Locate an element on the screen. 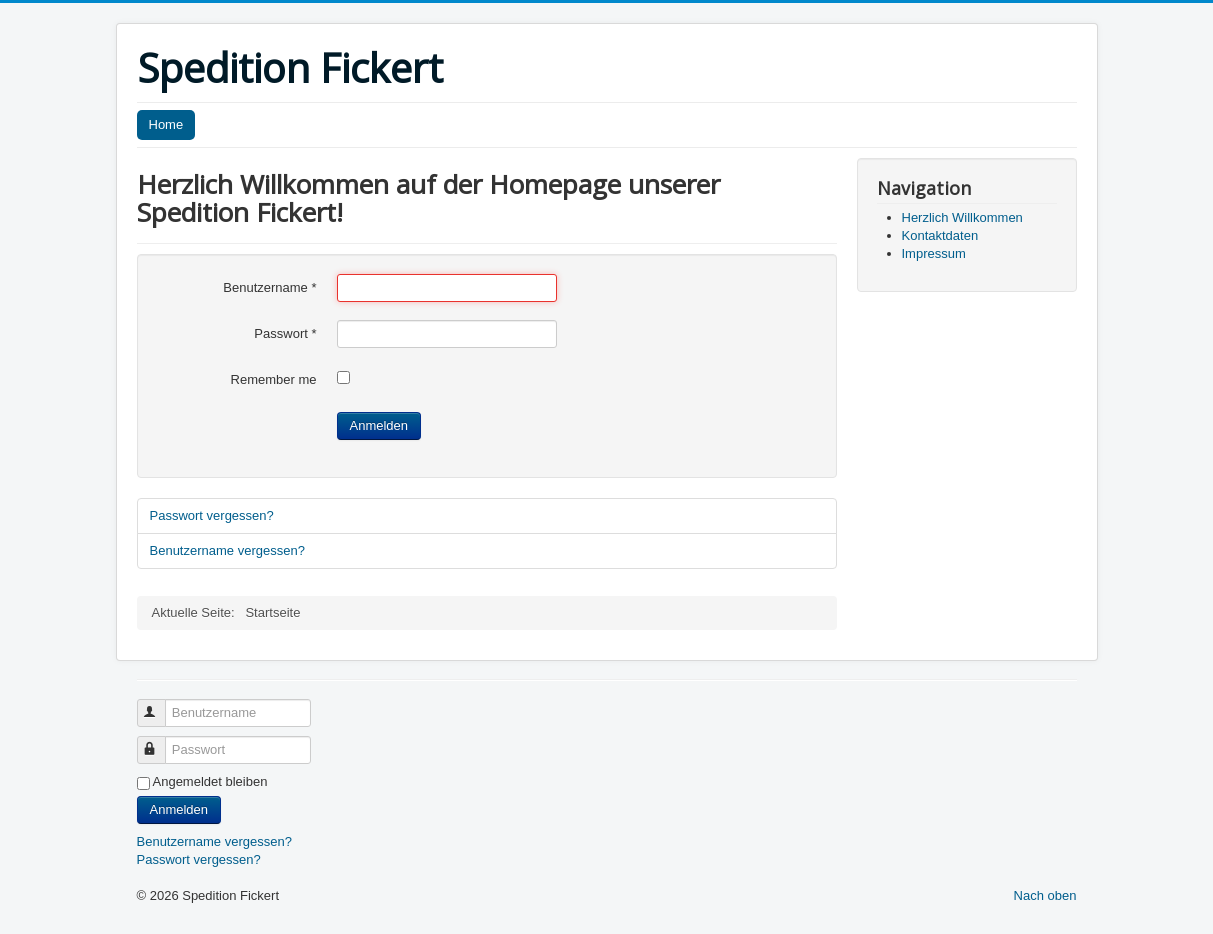 This screenshot has height=934, width=1213. Home is located at coordinates (166, 124).